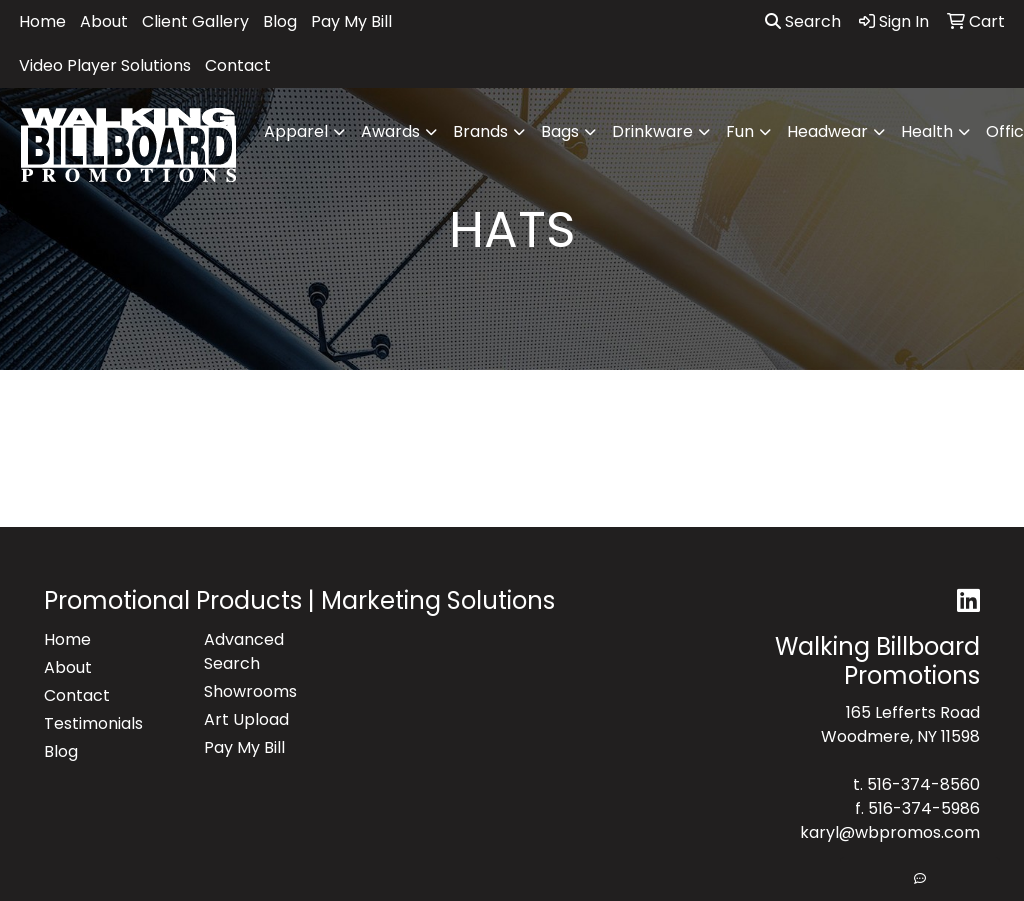  I want to click on Apparel [button], so click(296, 131).